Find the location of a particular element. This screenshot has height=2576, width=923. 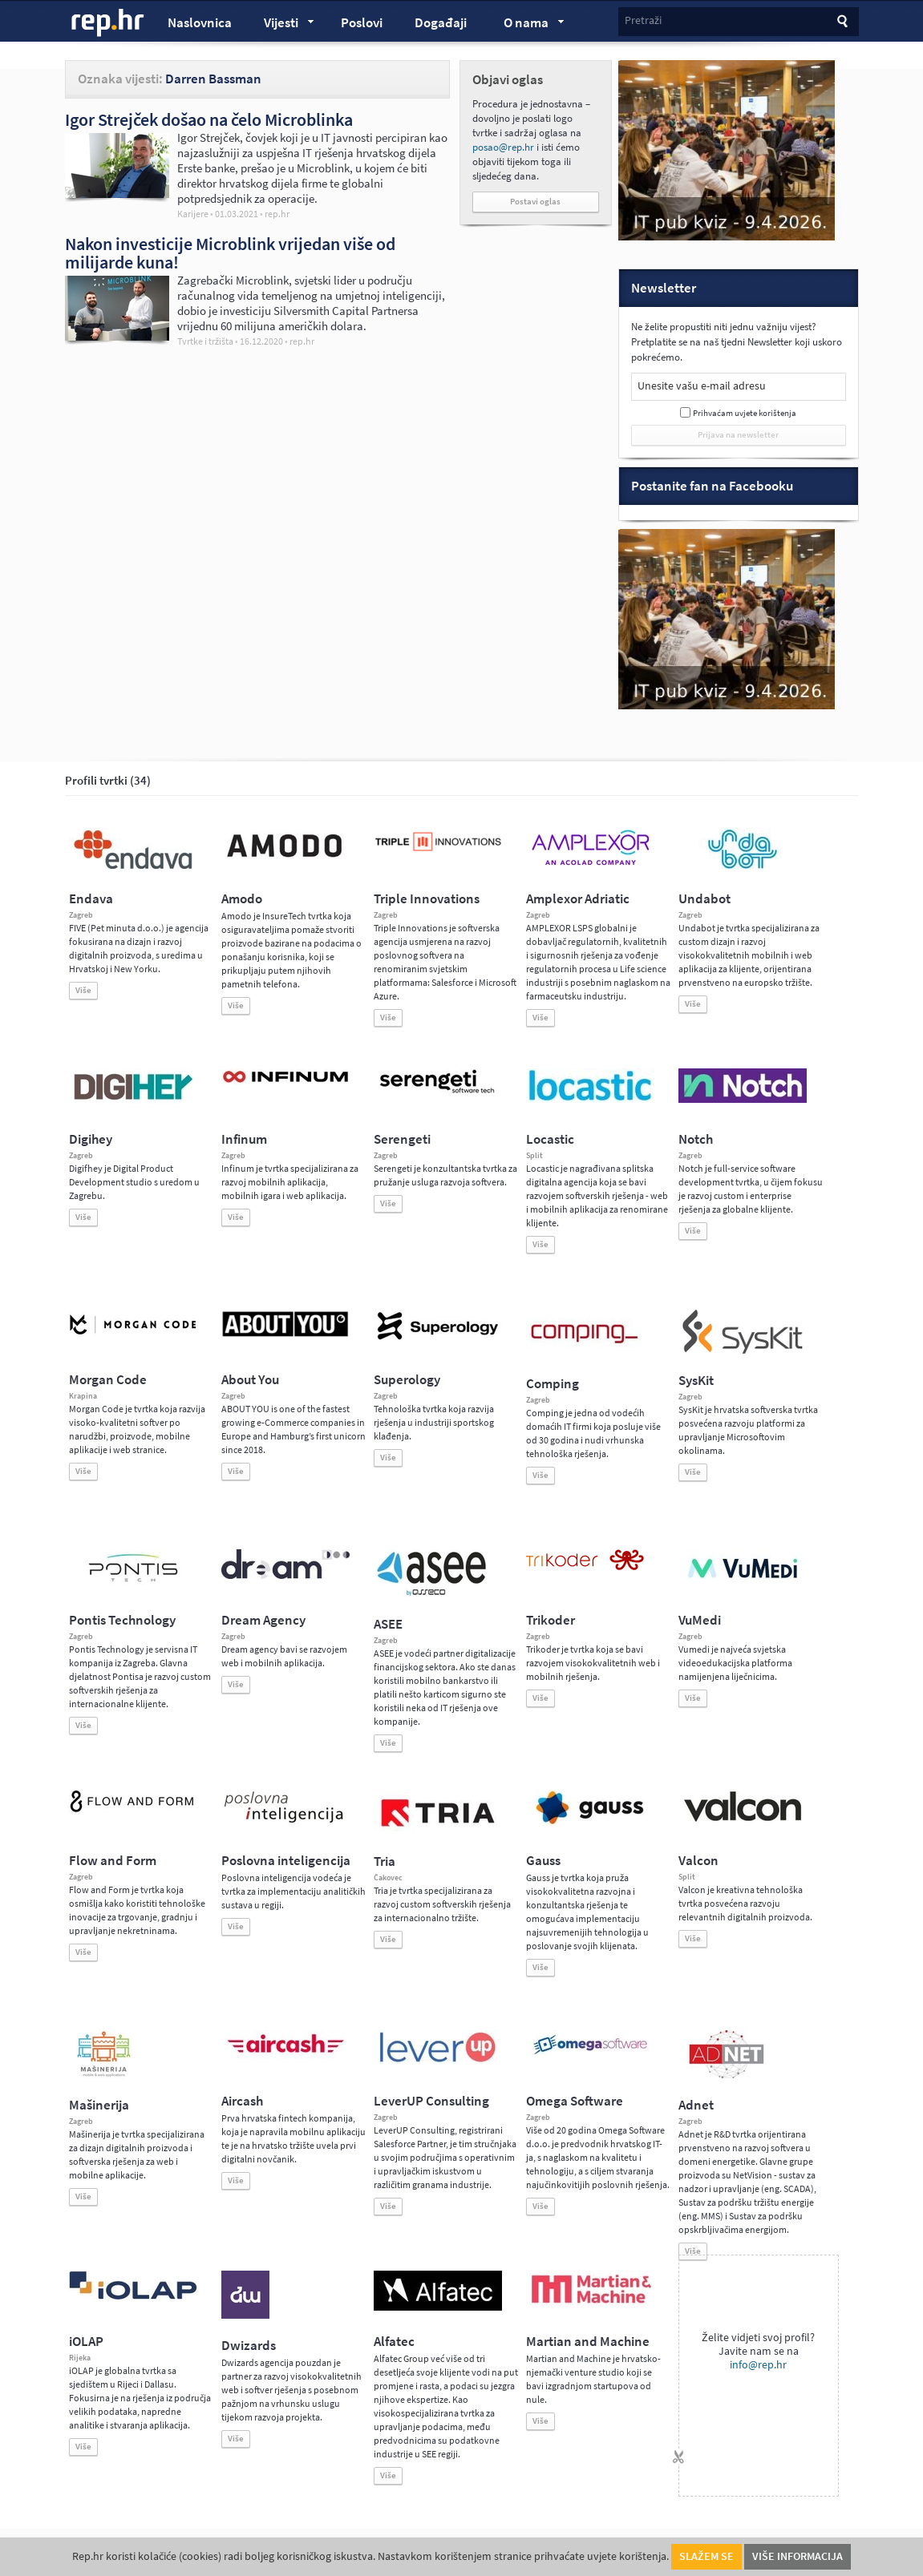

Poslovi is located at coordinates (362, 23).